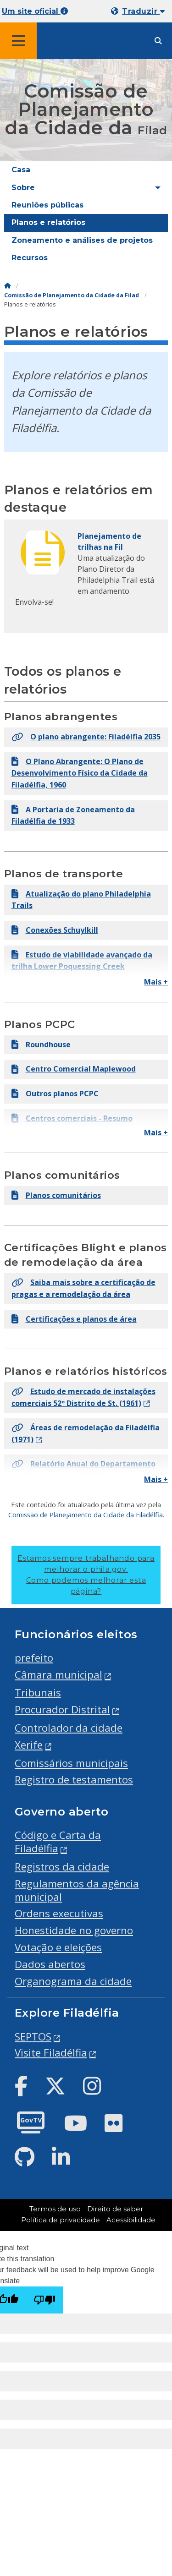 The image size is (172, 2576). Describe the element at coordinates (33, 2036) in the screenshot. I see `SEPTOS` at that location.